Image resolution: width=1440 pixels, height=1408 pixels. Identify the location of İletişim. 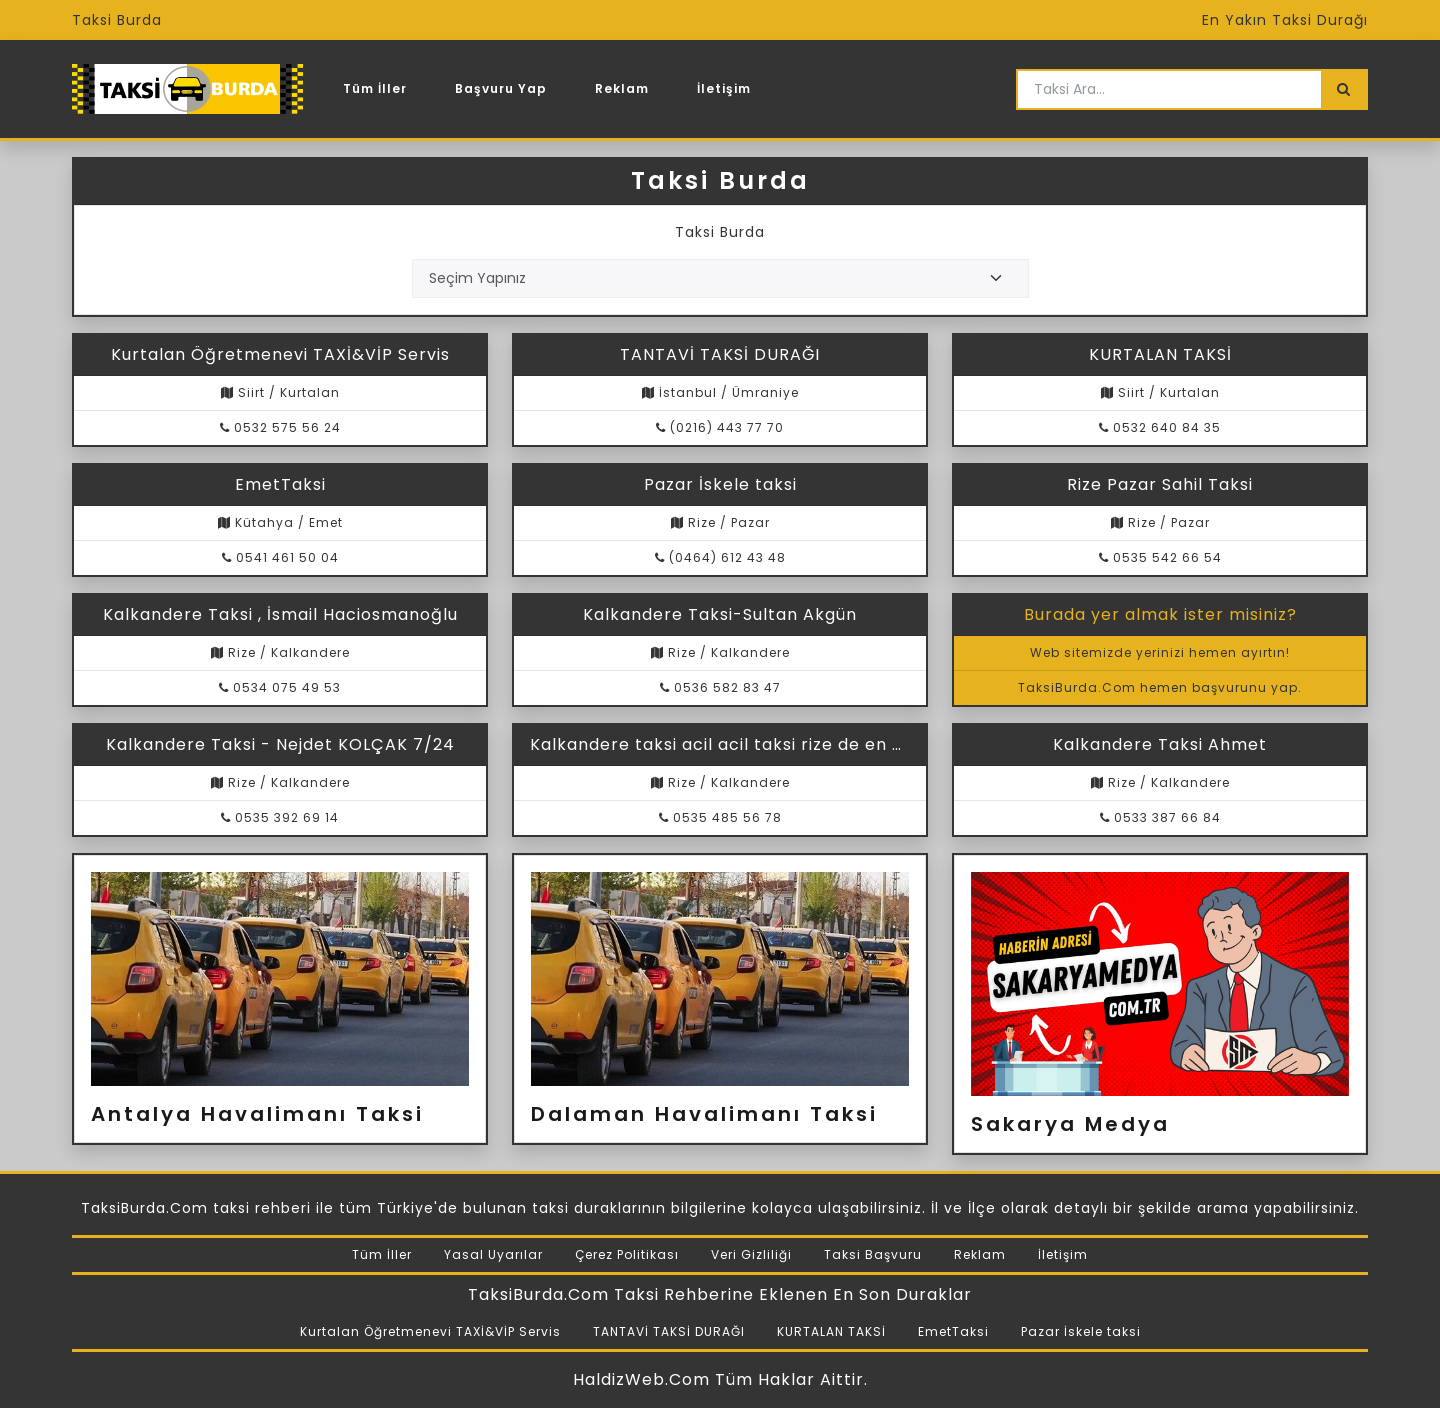
(724, 88).